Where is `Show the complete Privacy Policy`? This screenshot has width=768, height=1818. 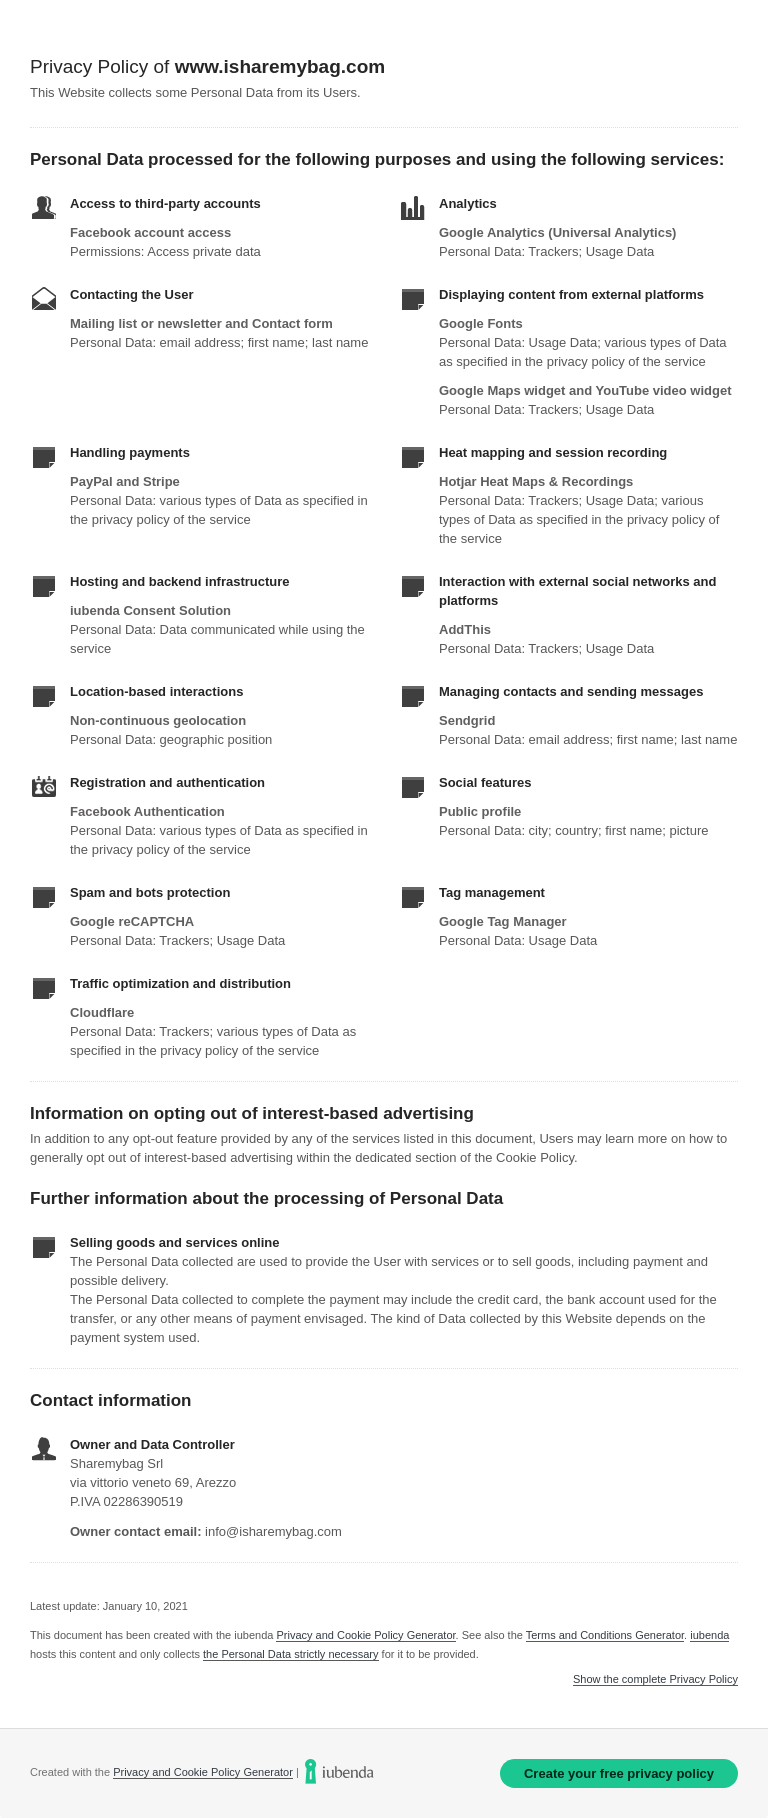
Show the complete Privacy Policy is located at coordinates (655, 1679).